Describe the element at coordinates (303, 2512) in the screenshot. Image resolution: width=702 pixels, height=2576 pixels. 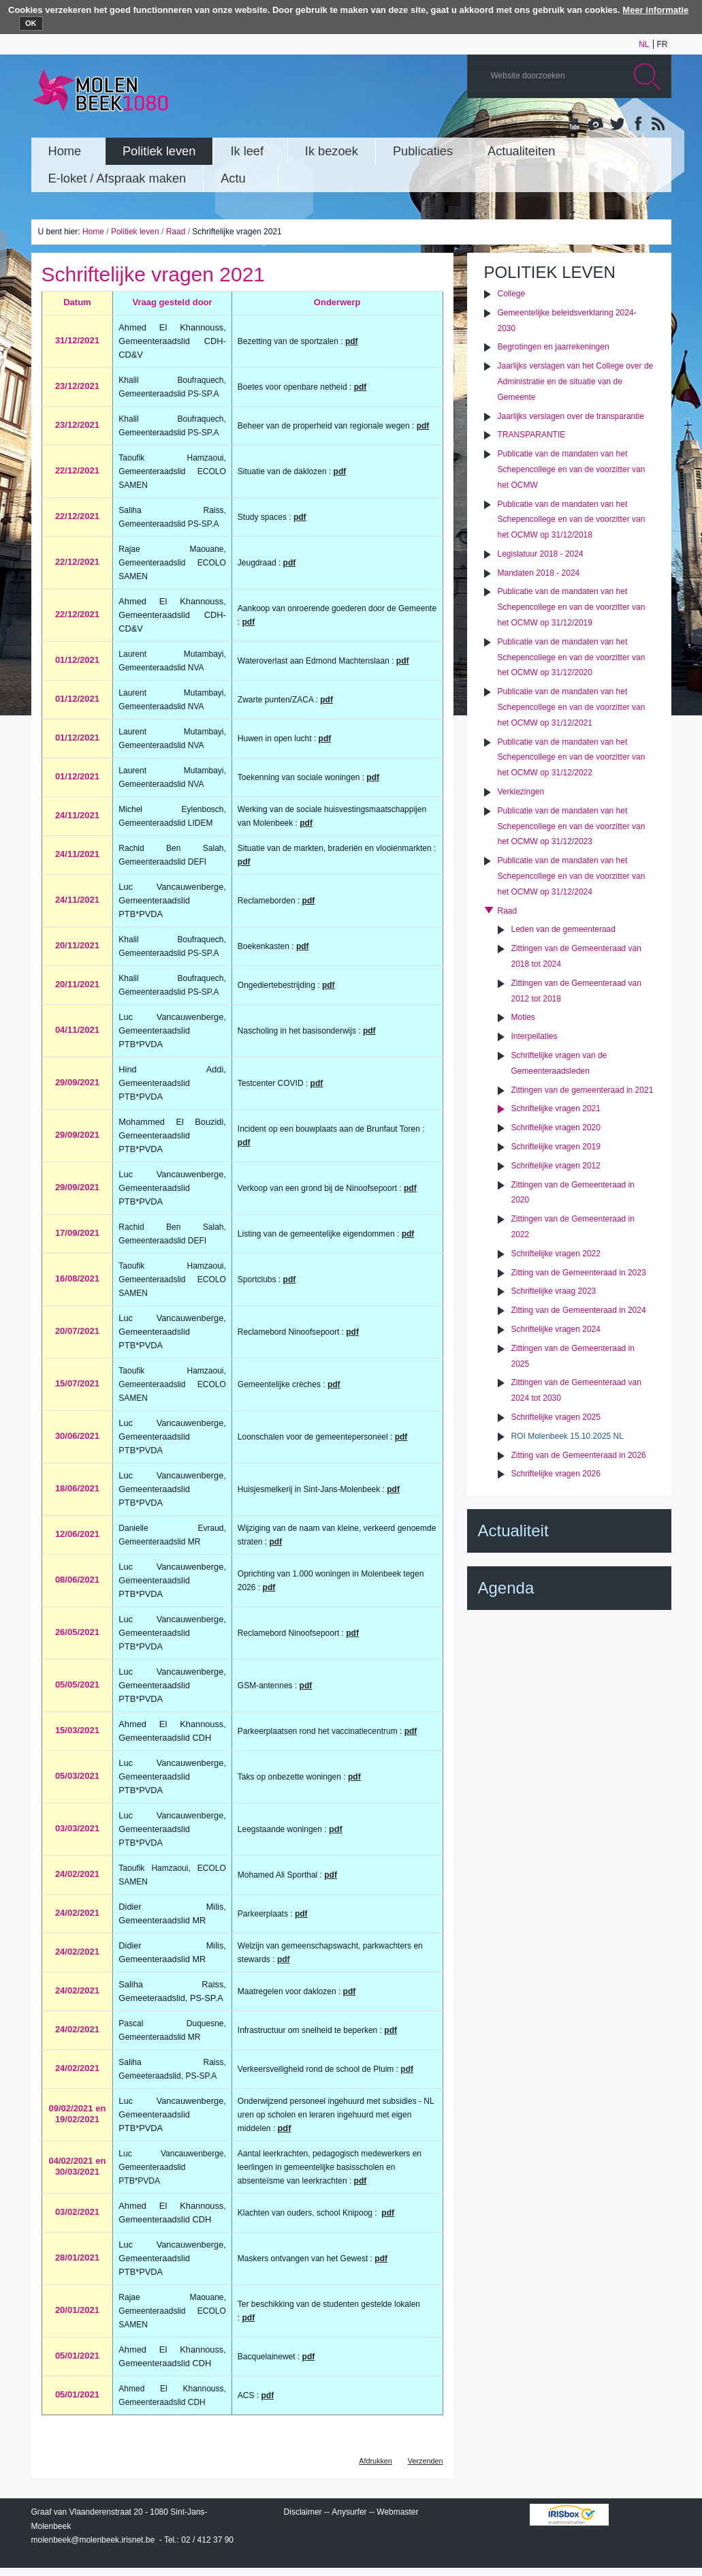
I see `Disclaimer` at that location.